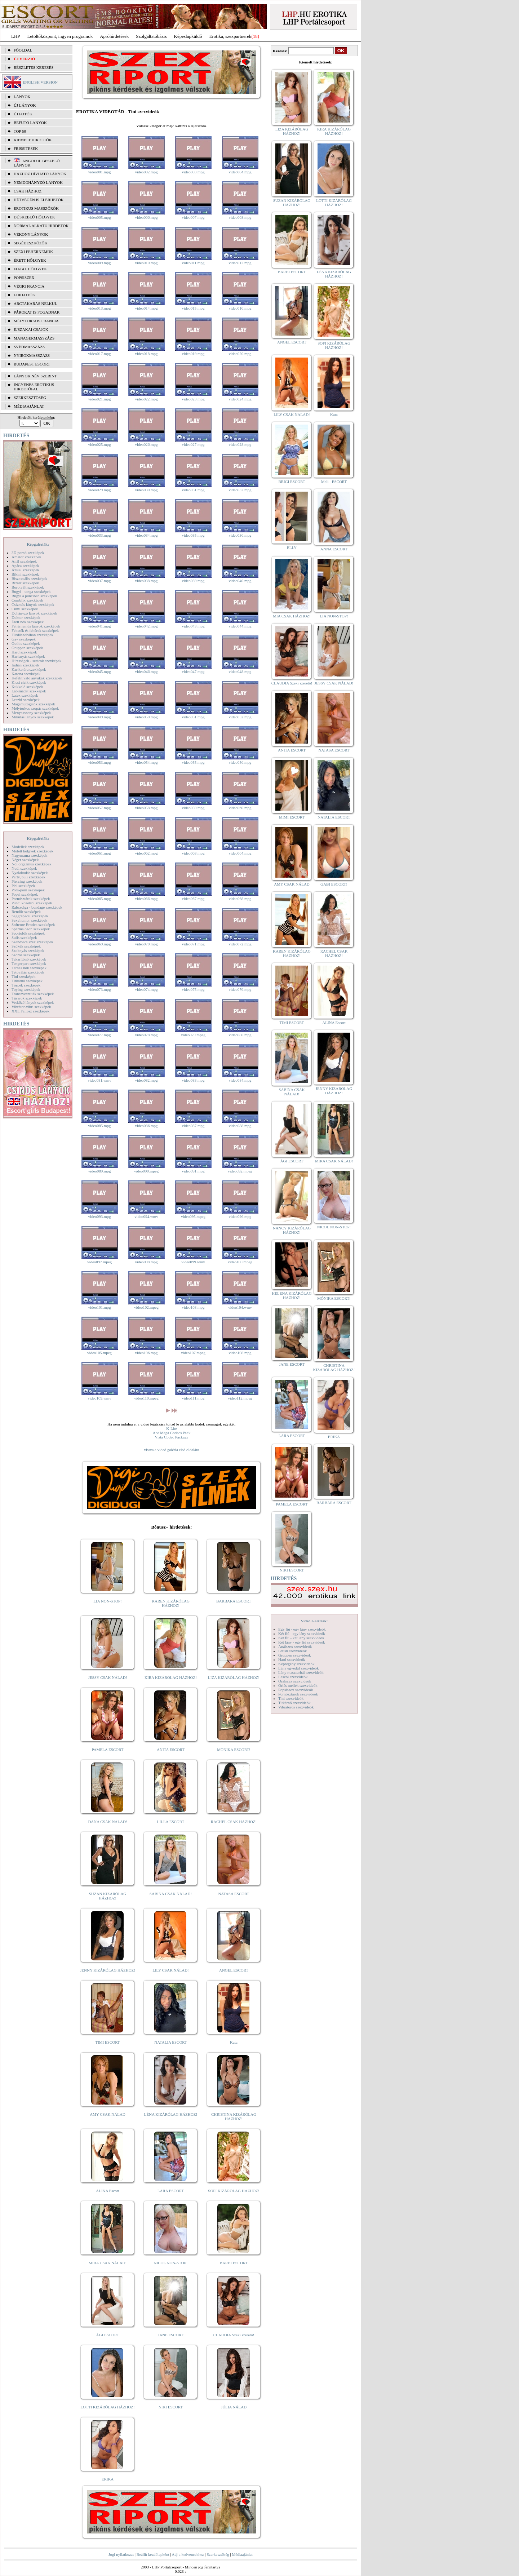 This screenshot has width=519, height=2576. What do you see at coordinates (26, 985) in the screenshot?
I see `Törpék szexképek` at bounding box center [26, 985].